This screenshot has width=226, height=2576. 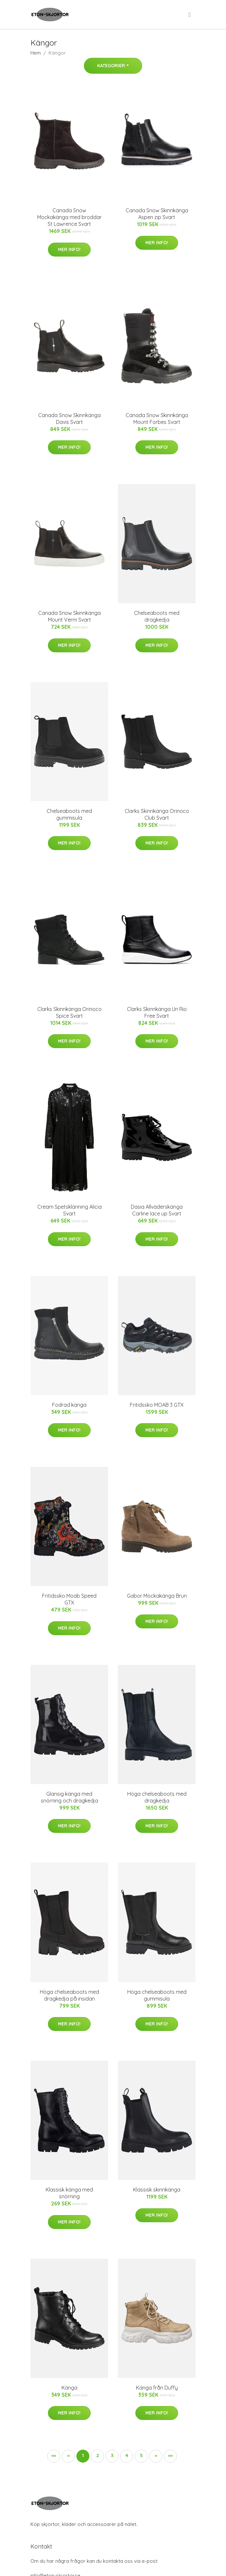 What do you see at coordinates (157, 213) in the screenshot?
I see `Canada Snow Skinnkänga Aspen zip Svart` at bounding box center [157, 213].